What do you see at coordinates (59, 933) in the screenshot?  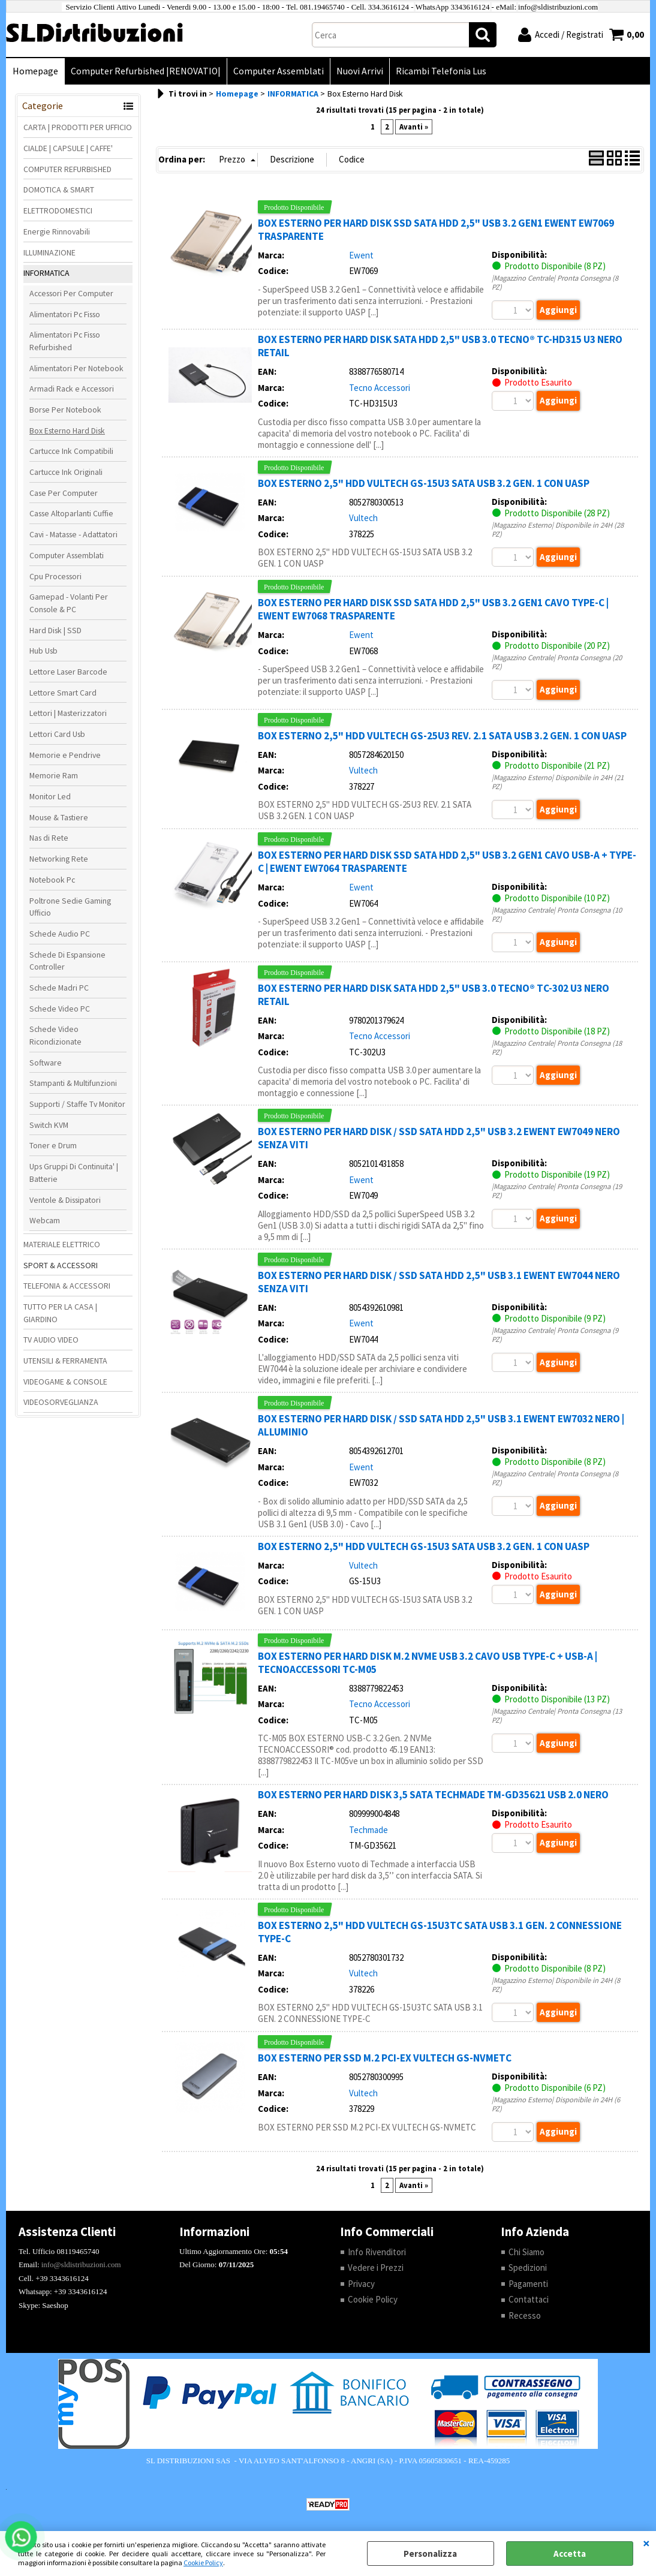 I see `Schede Audio PC` at bounding box center [59, 933].